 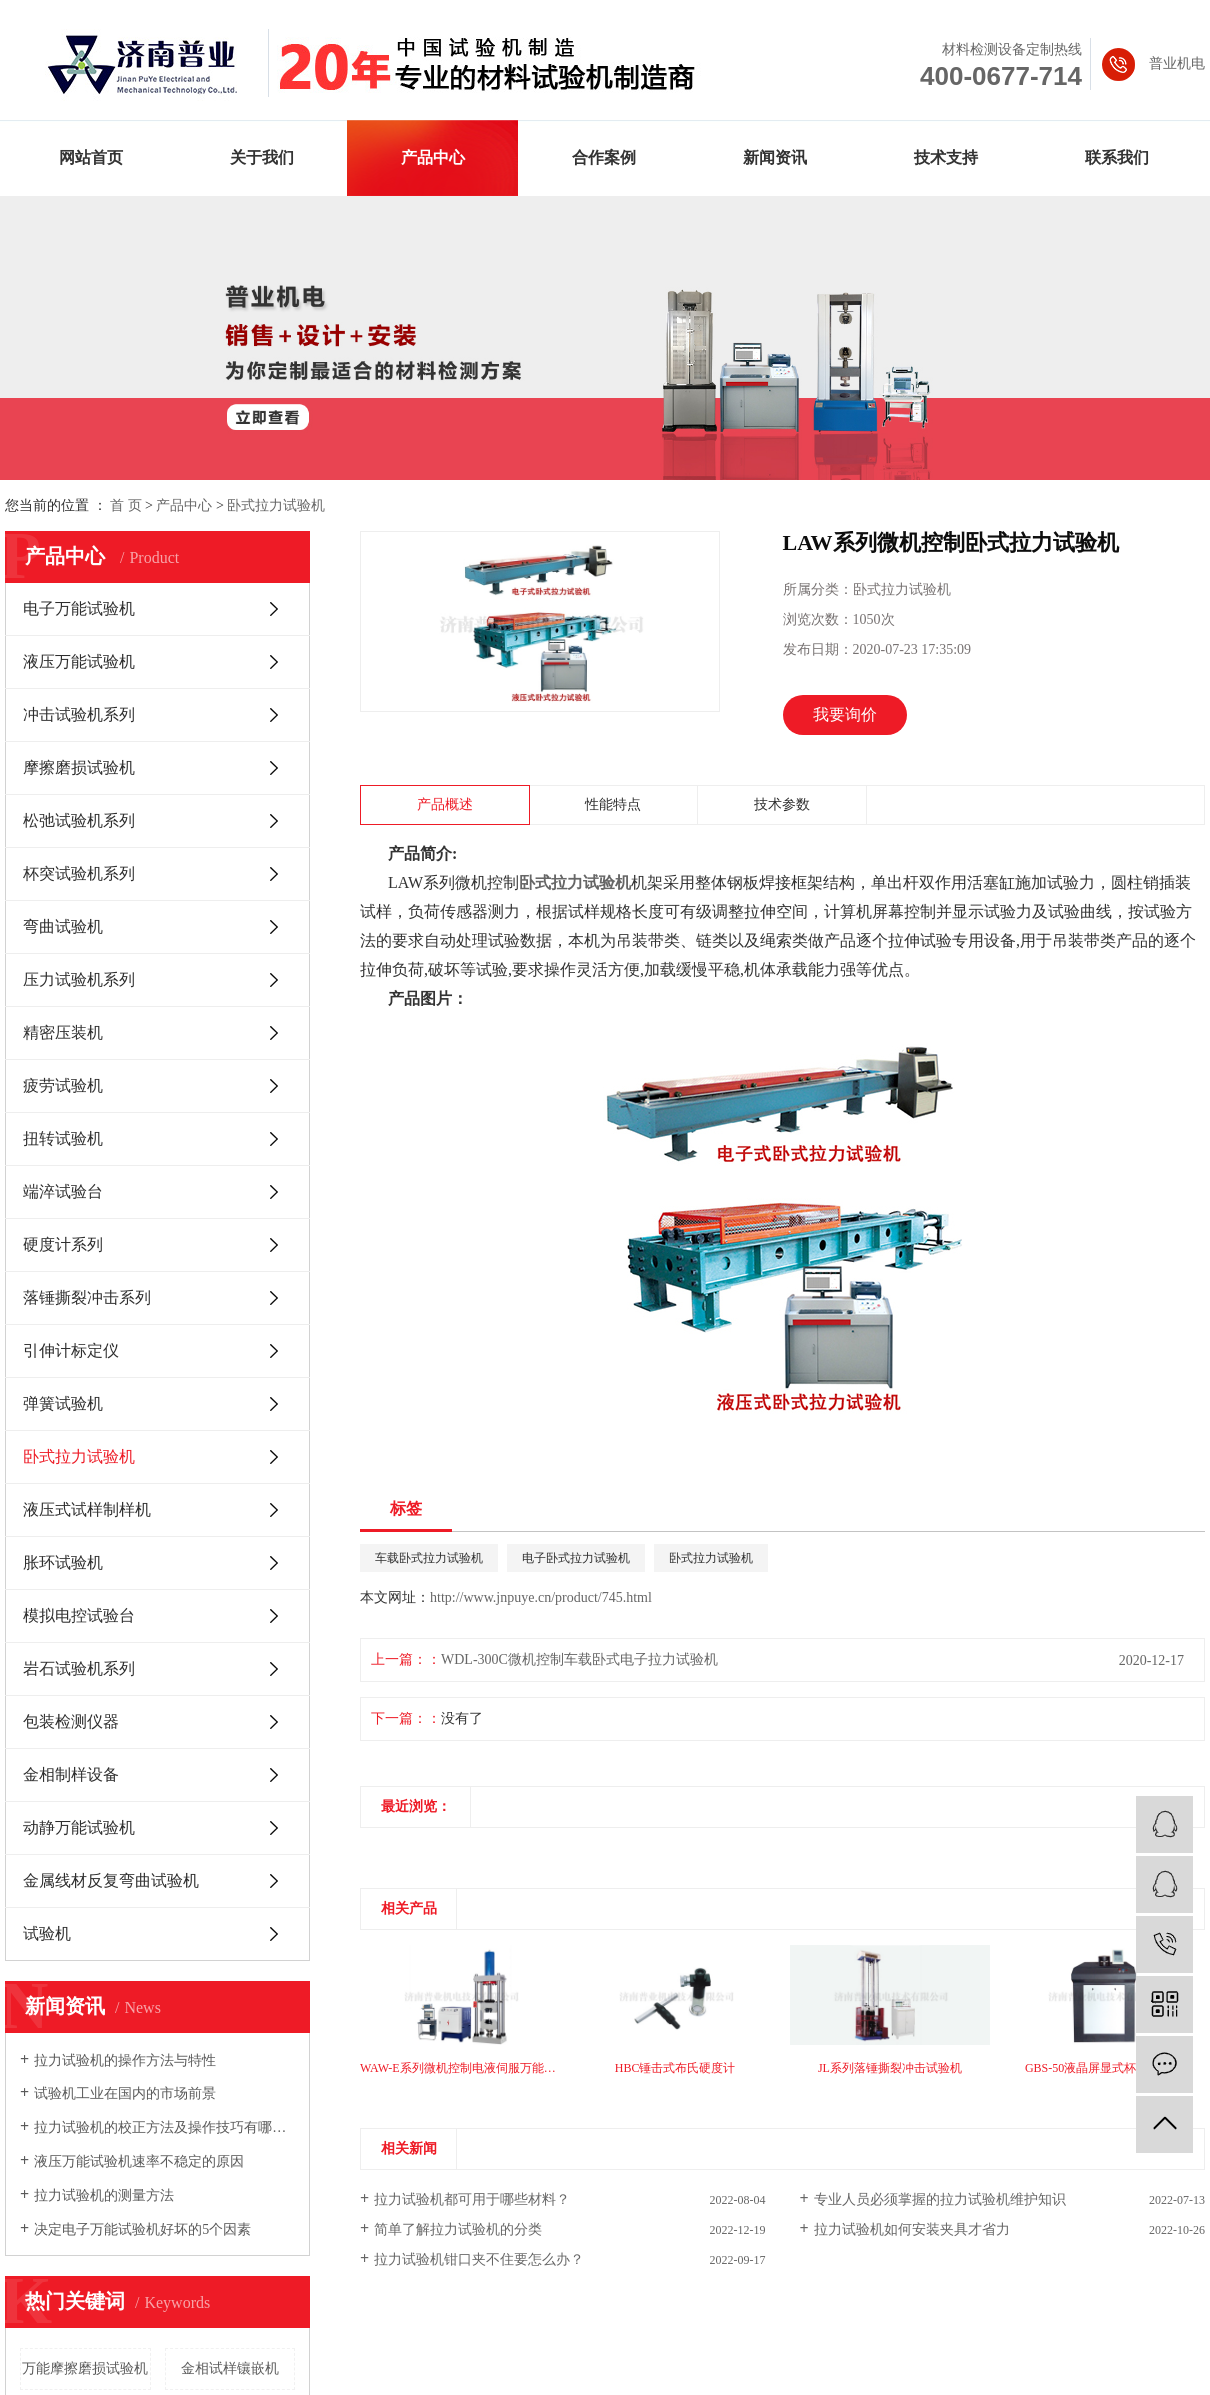 What do you see at coordinates (87, 1509) in the screenshot?
I see `液压式试样制样机` at bounding box center [87, 1509].